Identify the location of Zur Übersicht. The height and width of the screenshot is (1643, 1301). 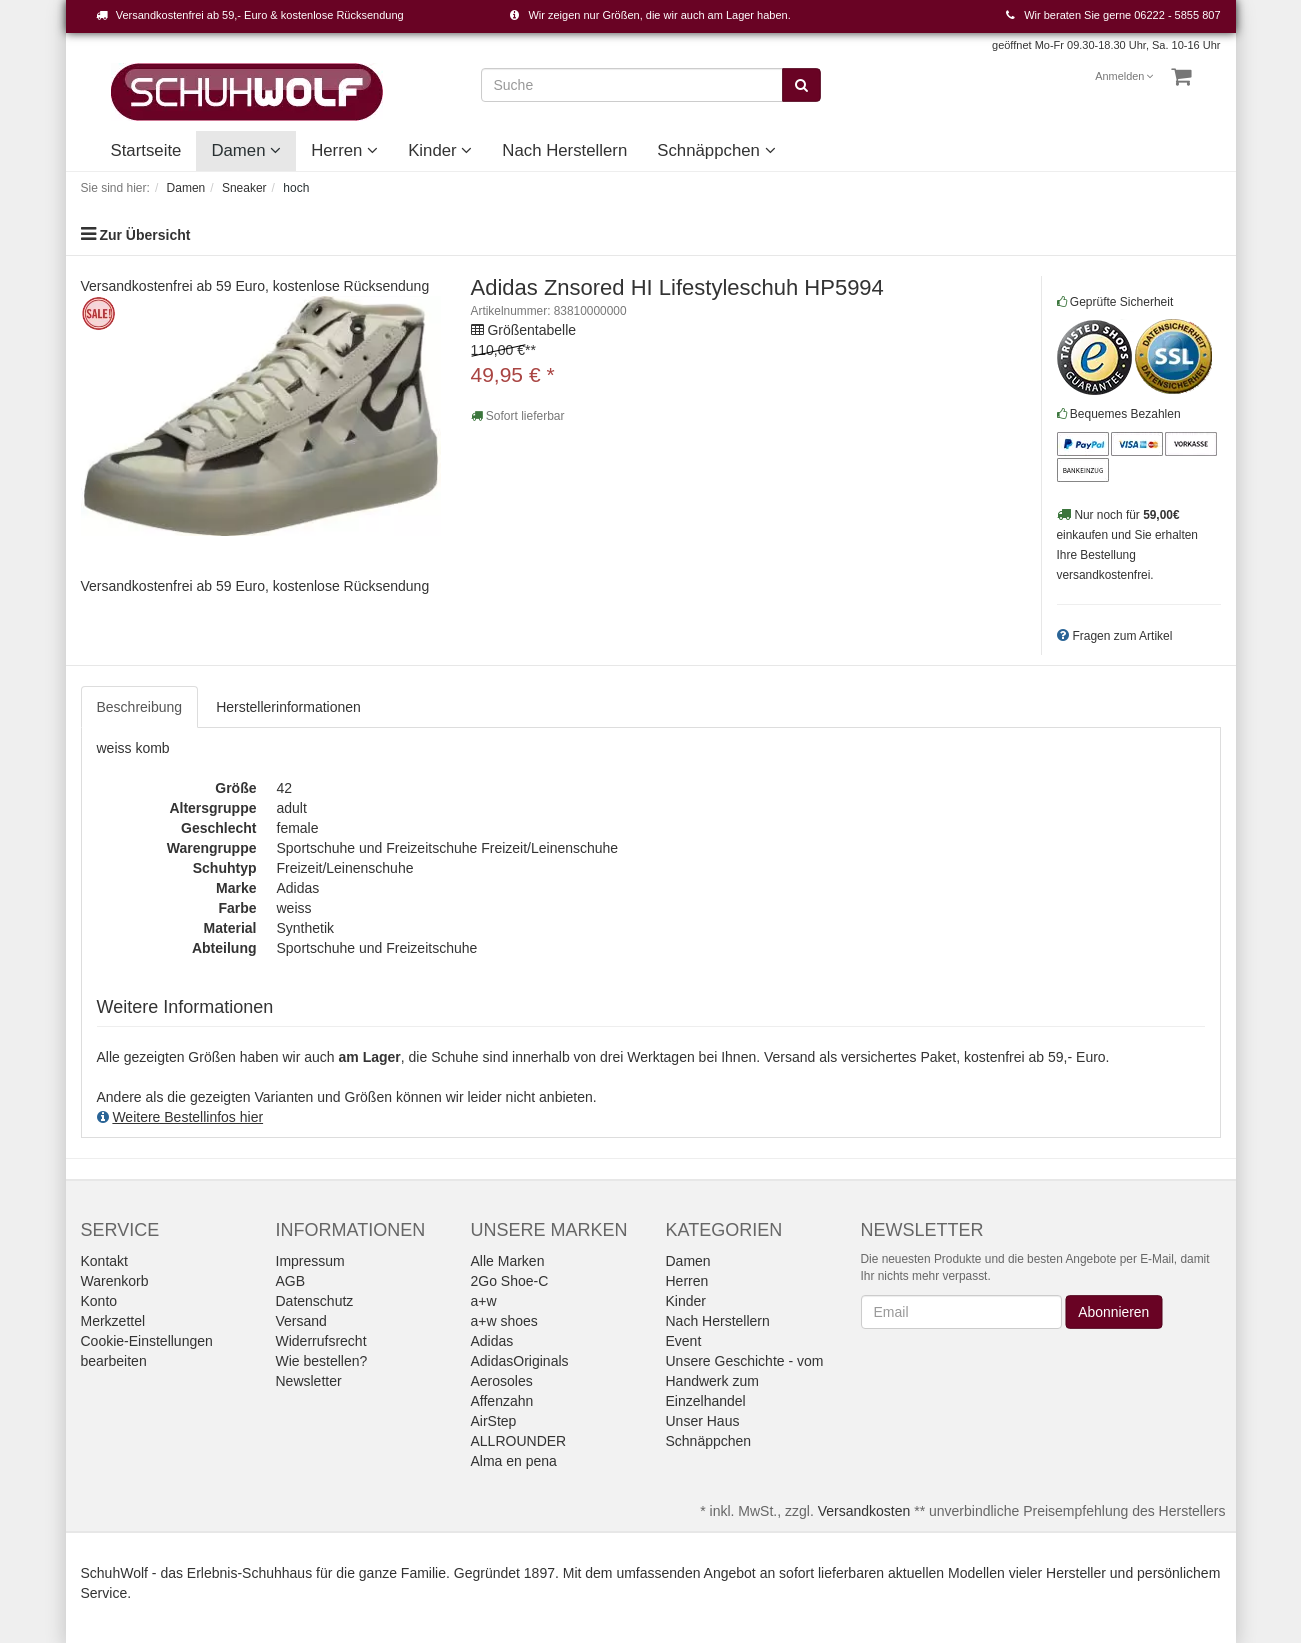
(144, 235).